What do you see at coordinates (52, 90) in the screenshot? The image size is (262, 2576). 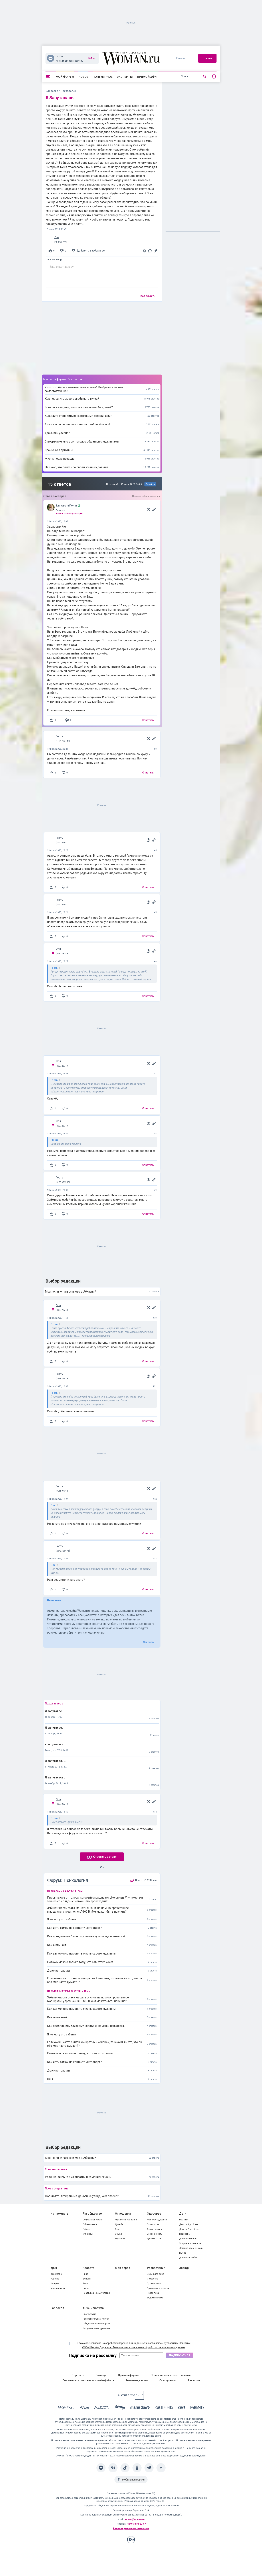 I see `Здоровье` at bounding box center [52, 90].